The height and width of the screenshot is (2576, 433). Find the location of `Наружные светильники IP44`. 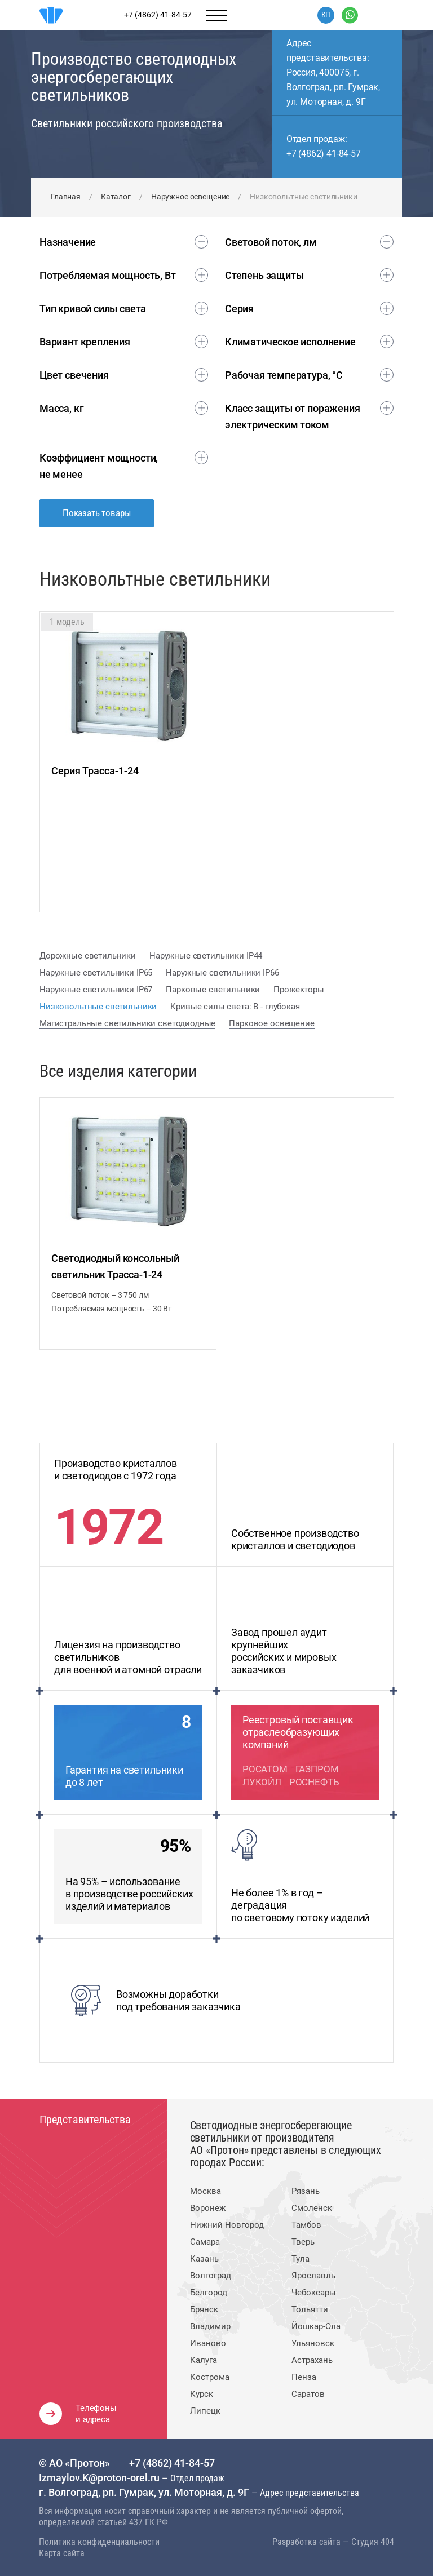

Наружные светильники IP44 is located at coordinates (205, 956).